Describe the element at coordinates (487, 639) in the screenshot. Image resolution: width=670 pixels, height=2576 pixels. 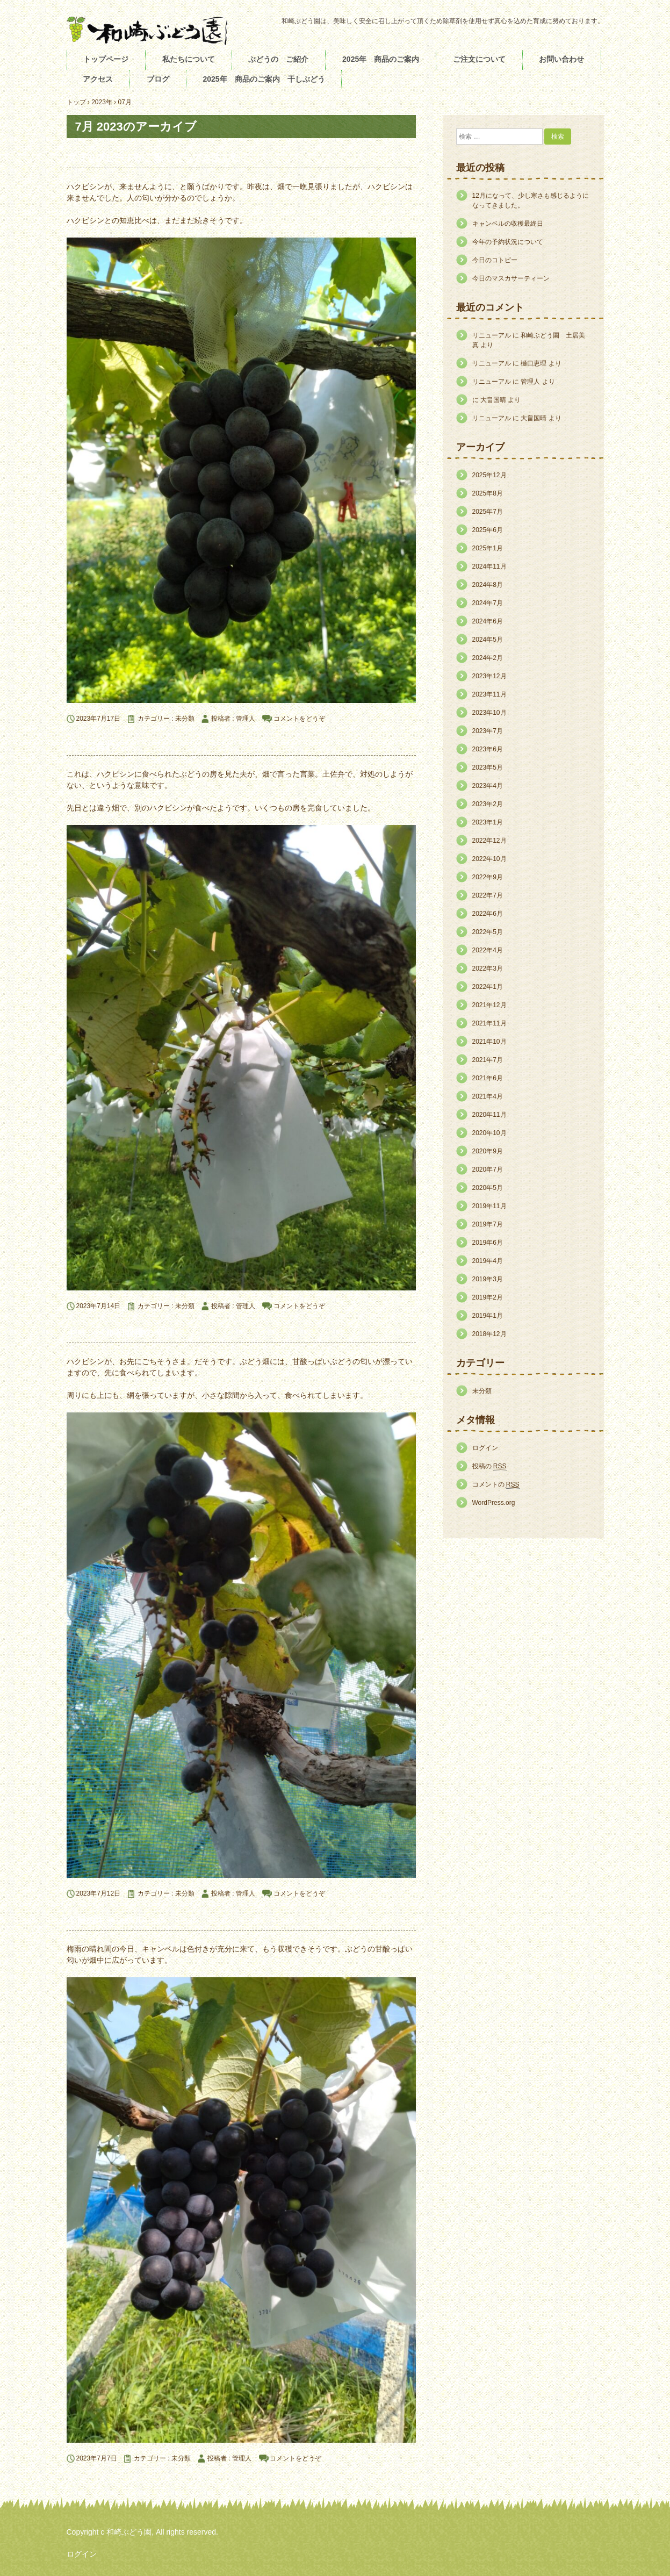
I see `2024年5月` at that location.